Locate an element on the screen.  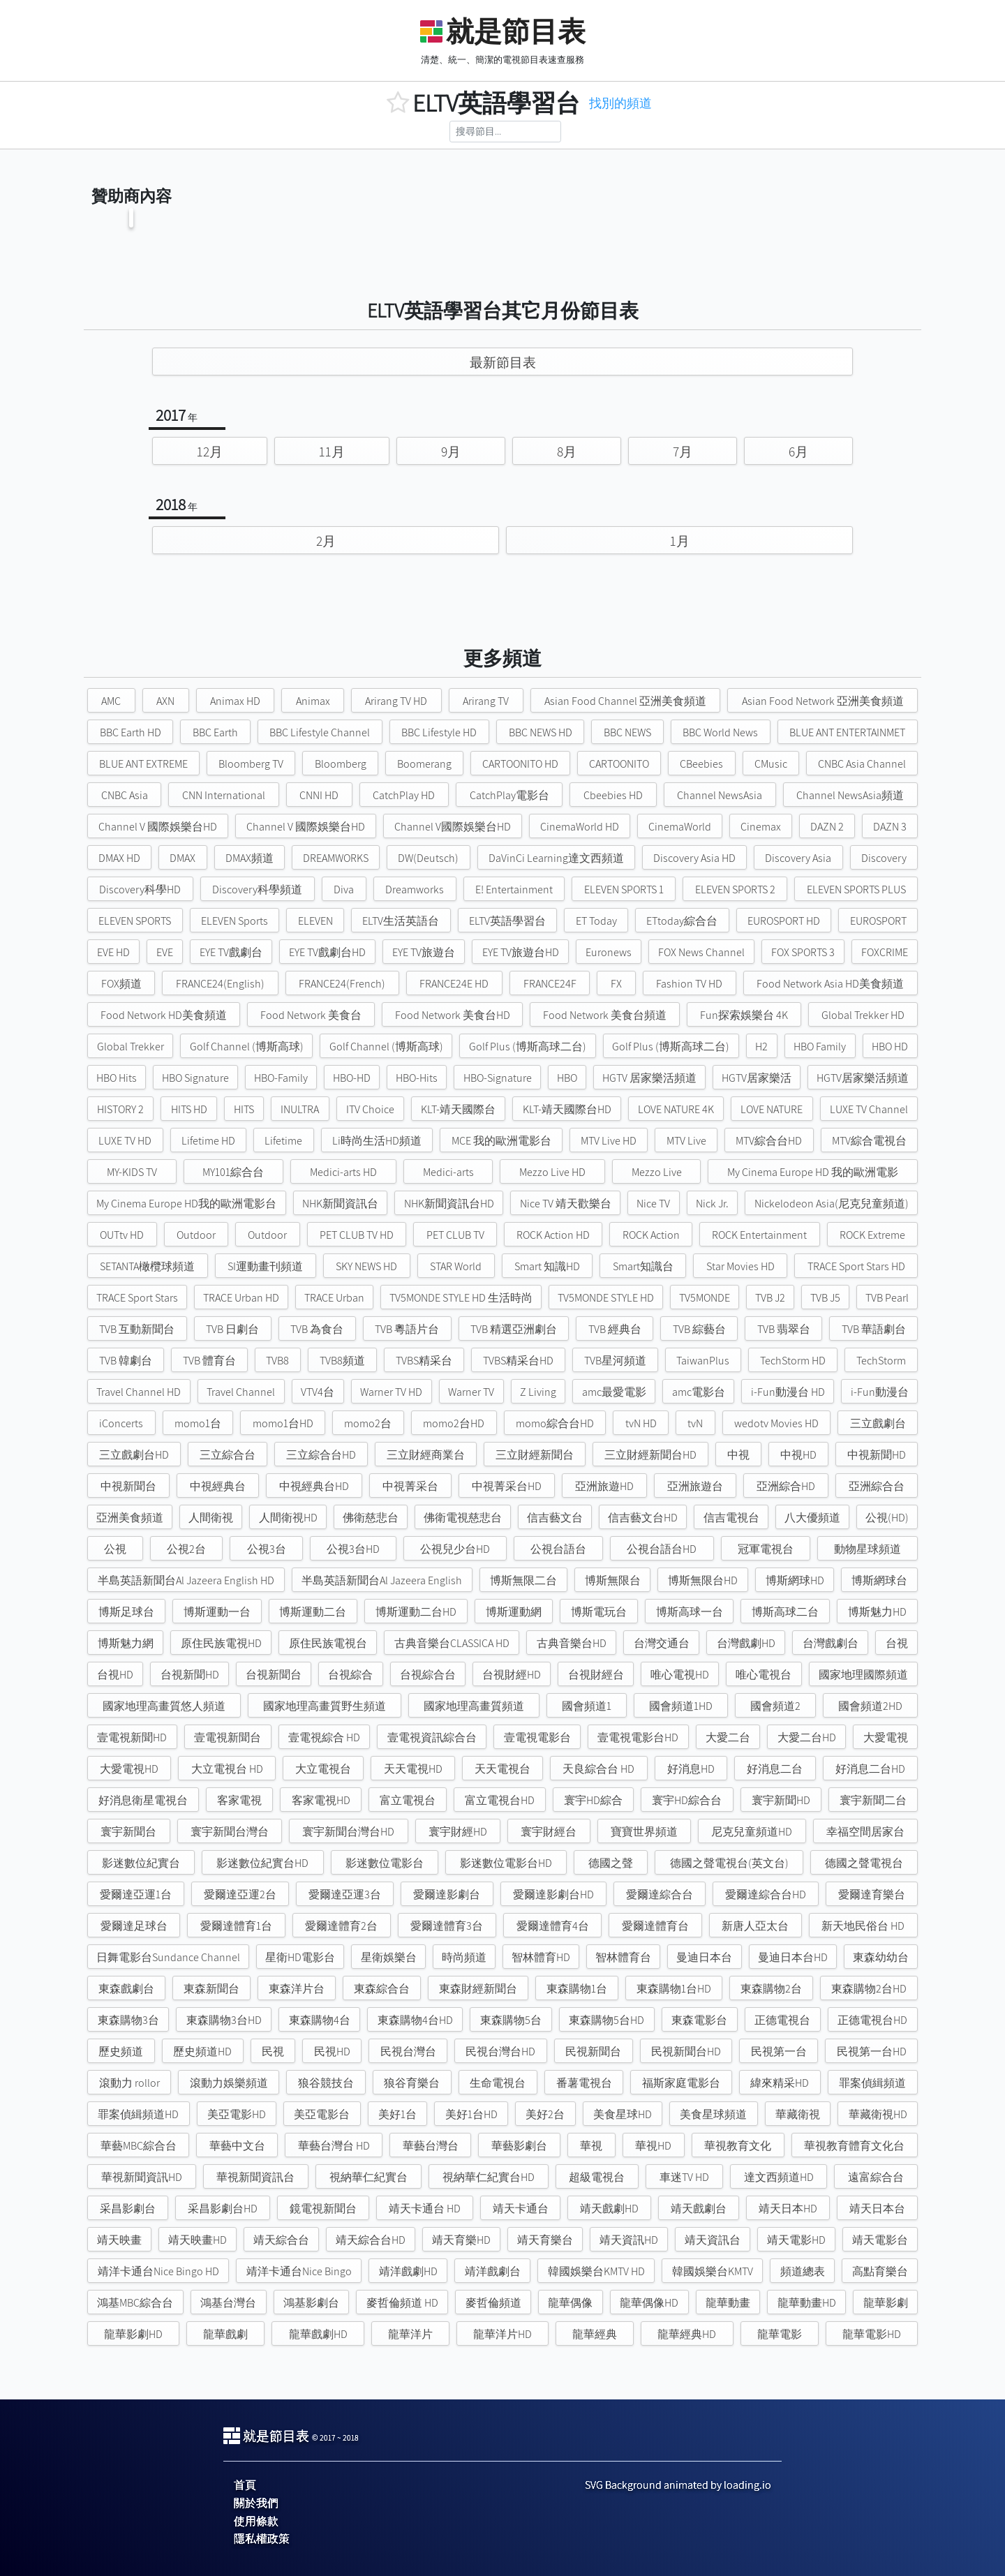
三立綜合台HD is located at coordinates (321, 1454).